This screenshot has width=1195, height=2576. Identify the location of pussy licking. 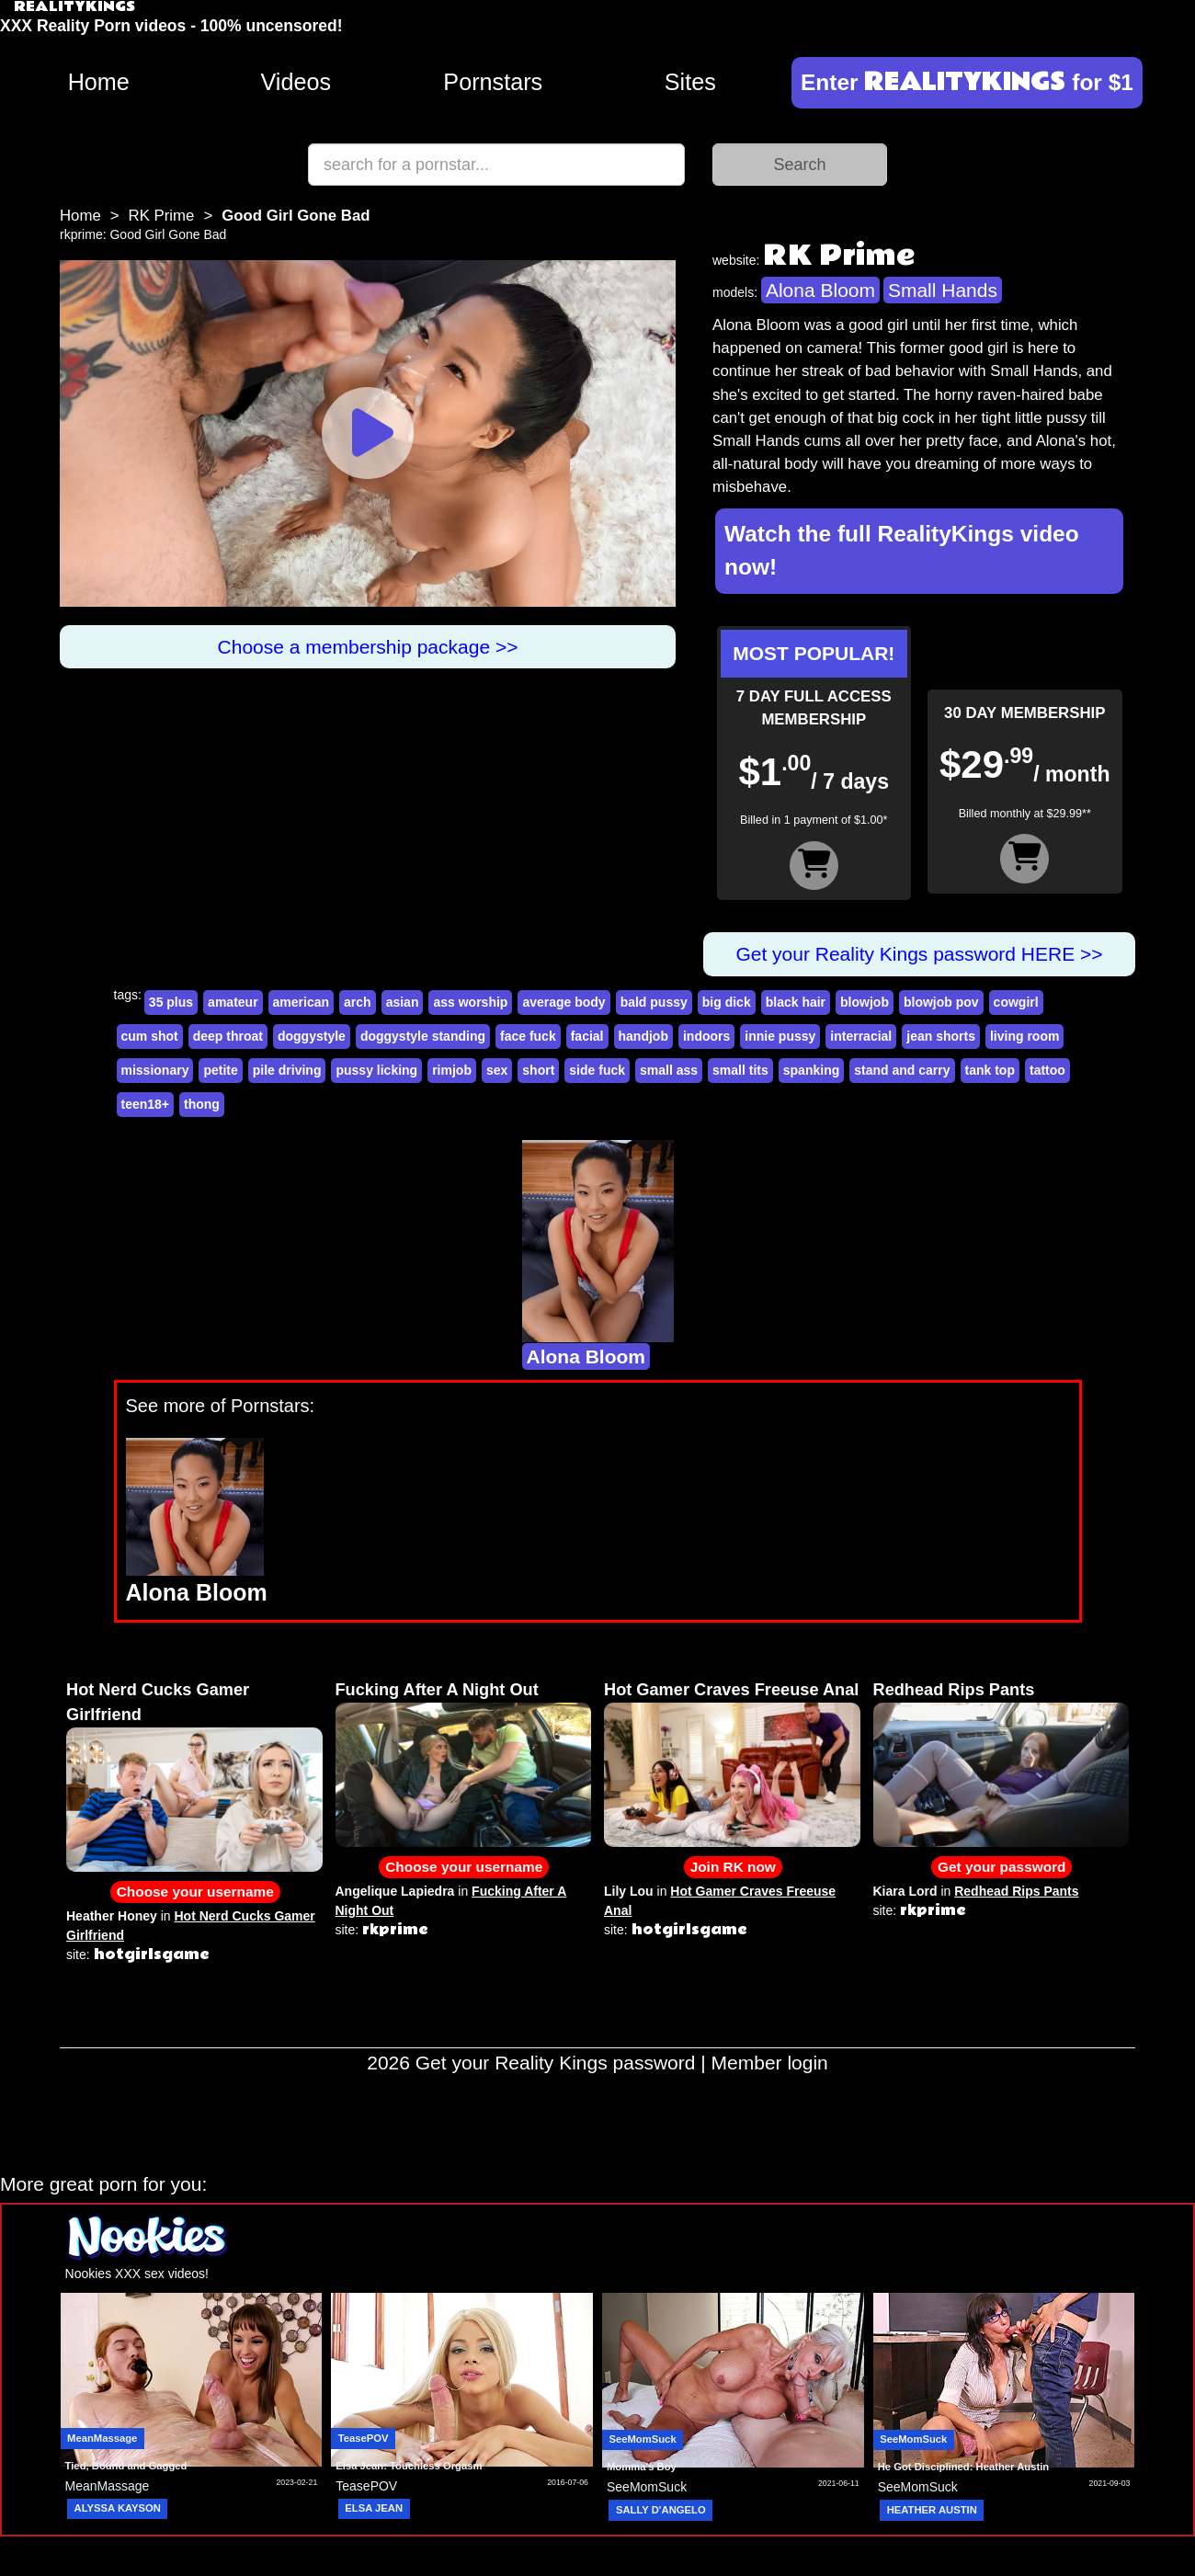
(376, 1070).